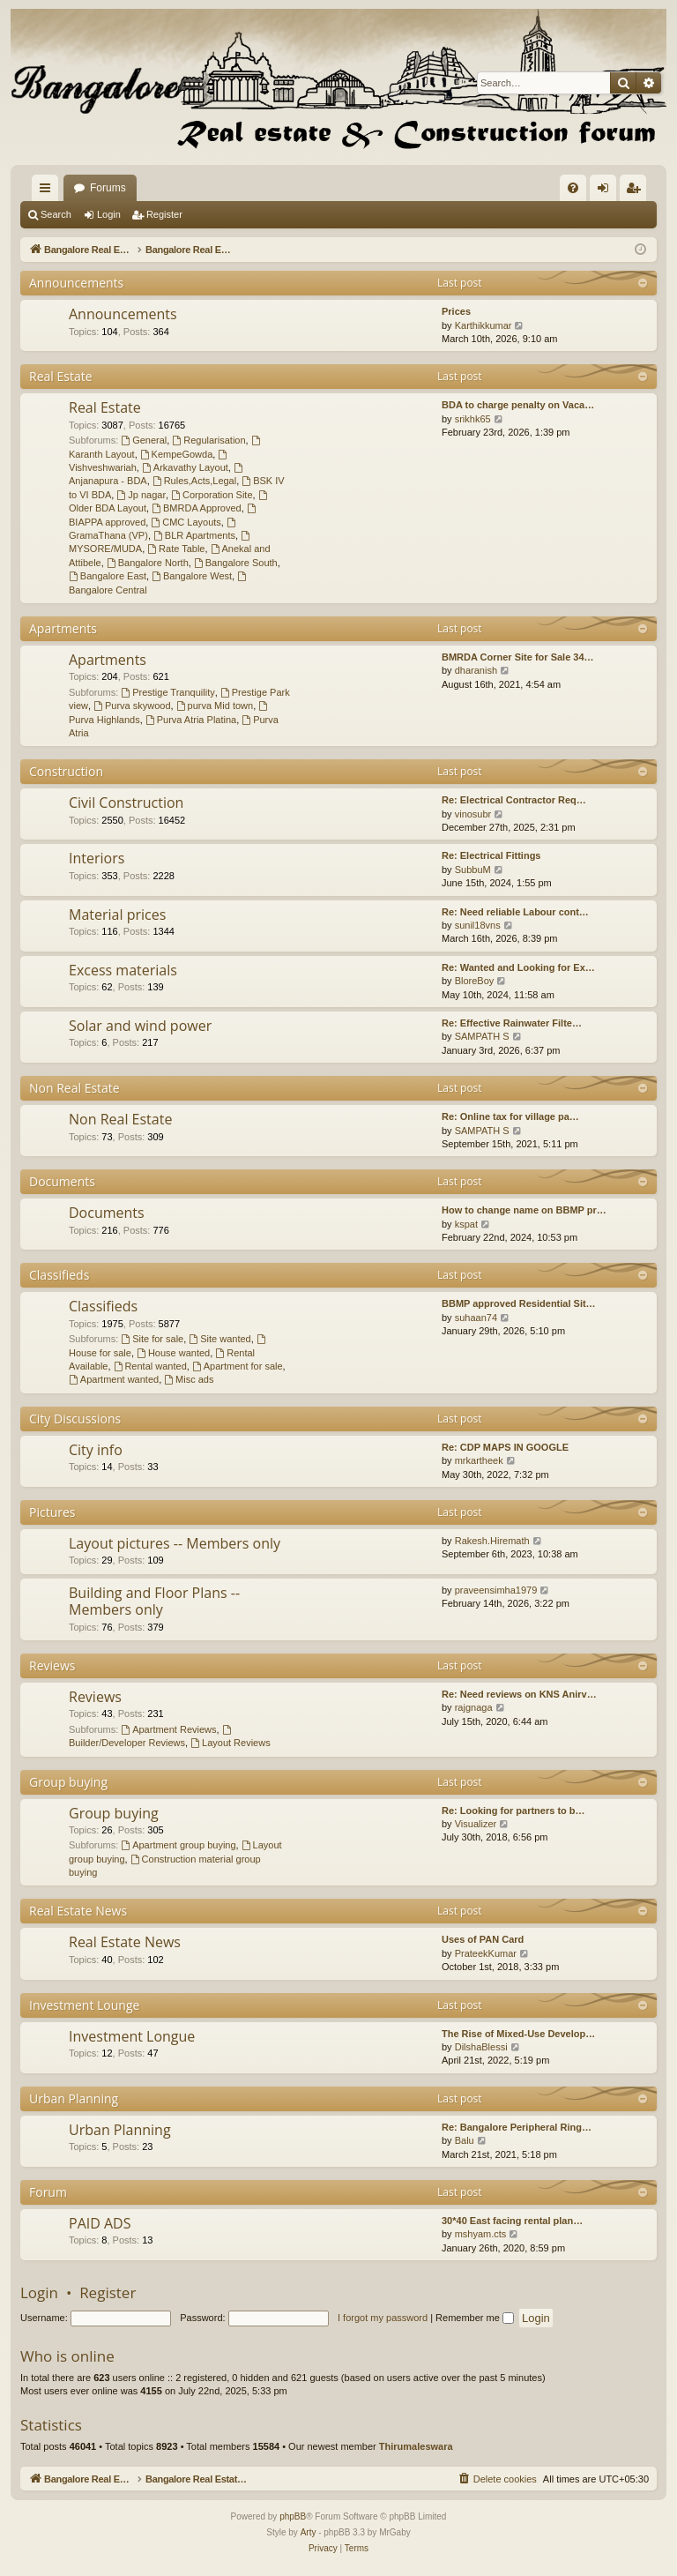  I want to click on Register, so click(164, 214).